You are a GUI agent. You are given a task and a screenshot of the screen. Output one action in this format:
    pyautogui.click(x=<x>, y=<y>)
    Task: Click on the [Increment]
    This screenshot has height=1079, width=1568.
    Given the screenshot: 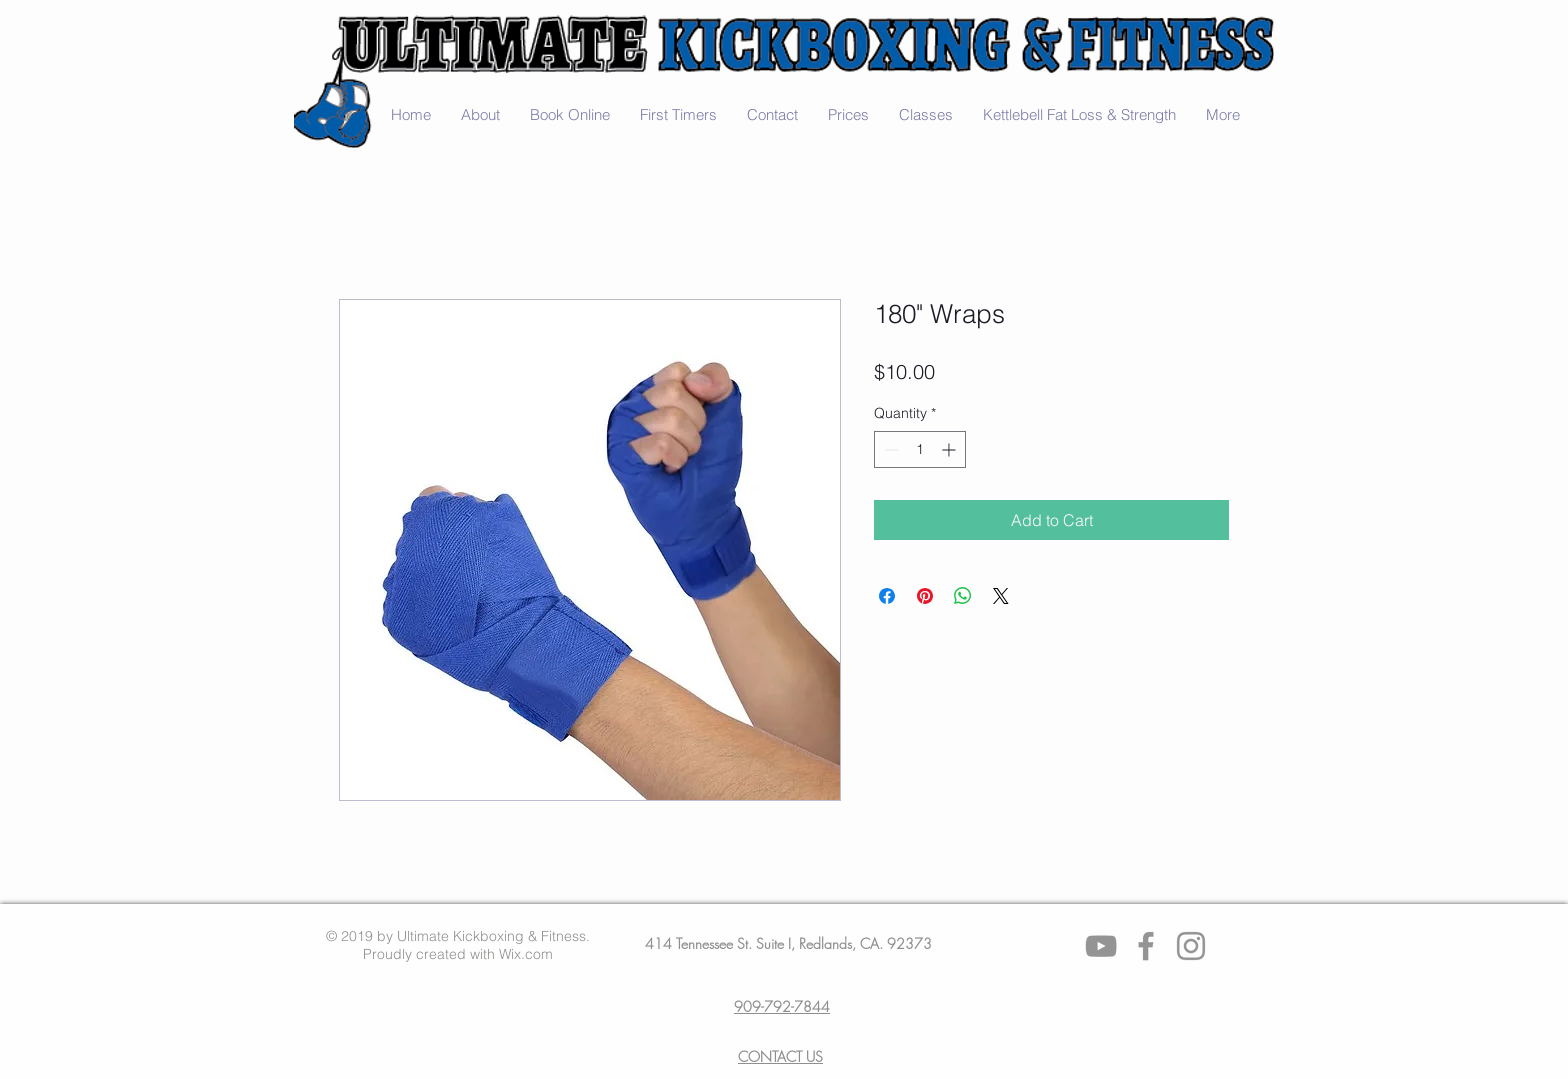 What is the action you would take?
    pyautogui.click(x=950, y=449)
    